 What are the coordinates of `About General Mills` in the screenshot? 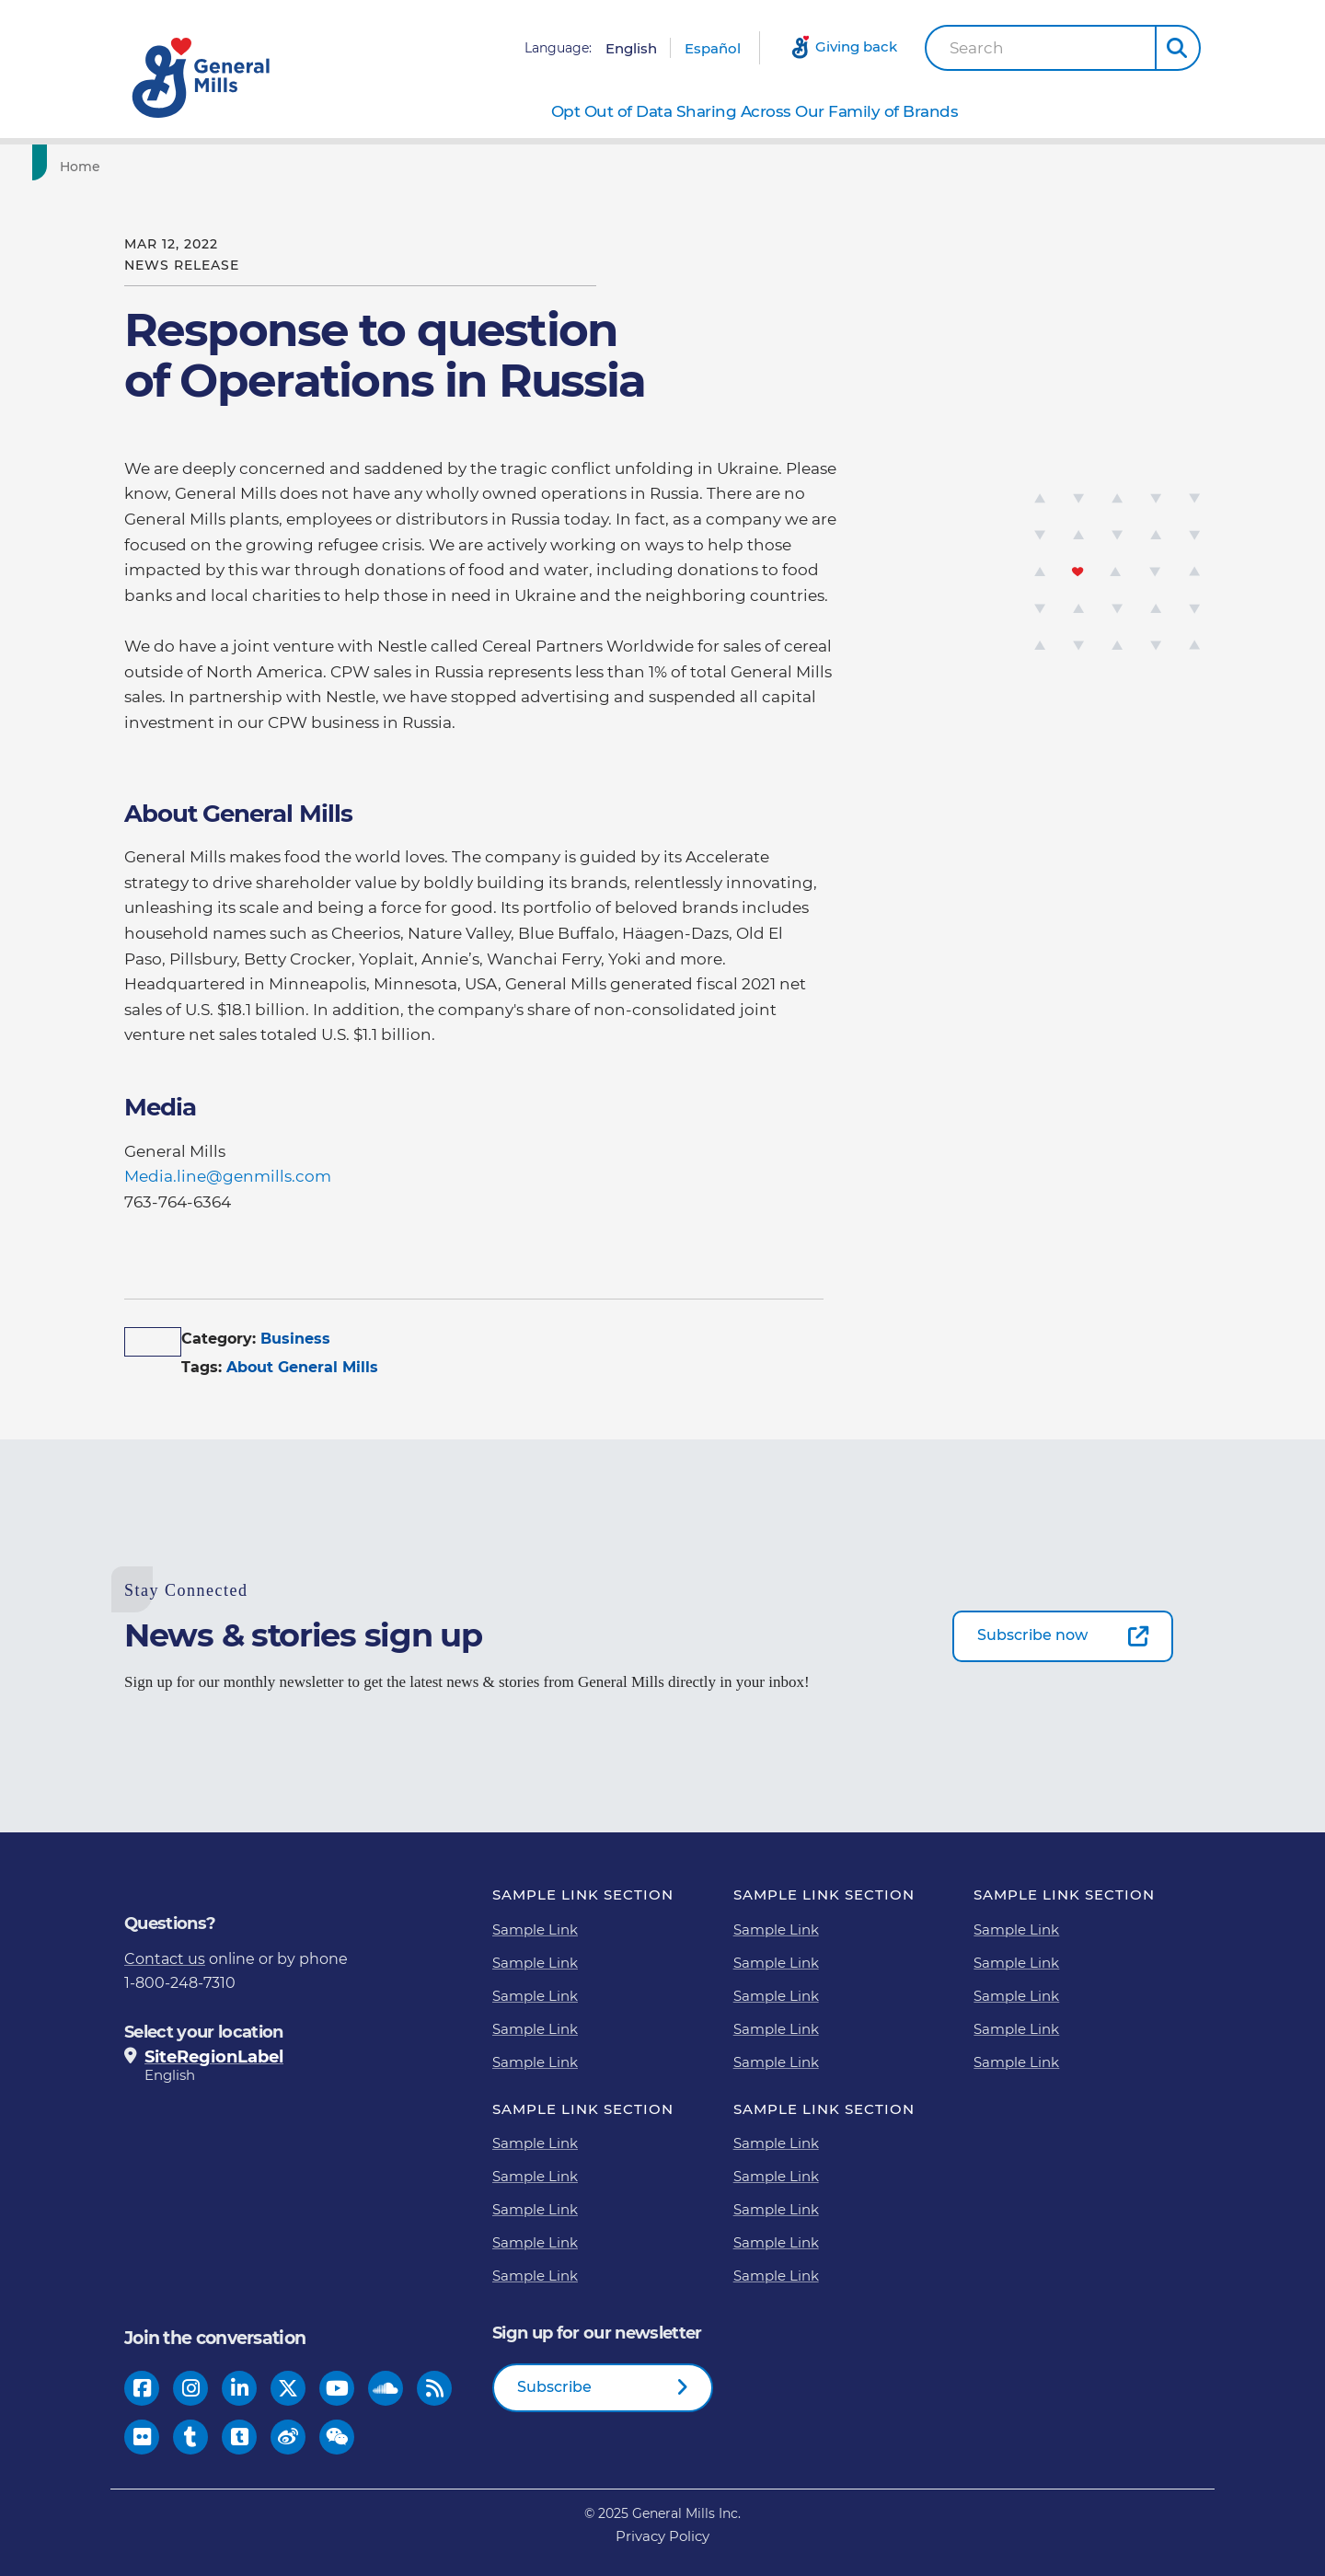 It's located at (302, 1367).